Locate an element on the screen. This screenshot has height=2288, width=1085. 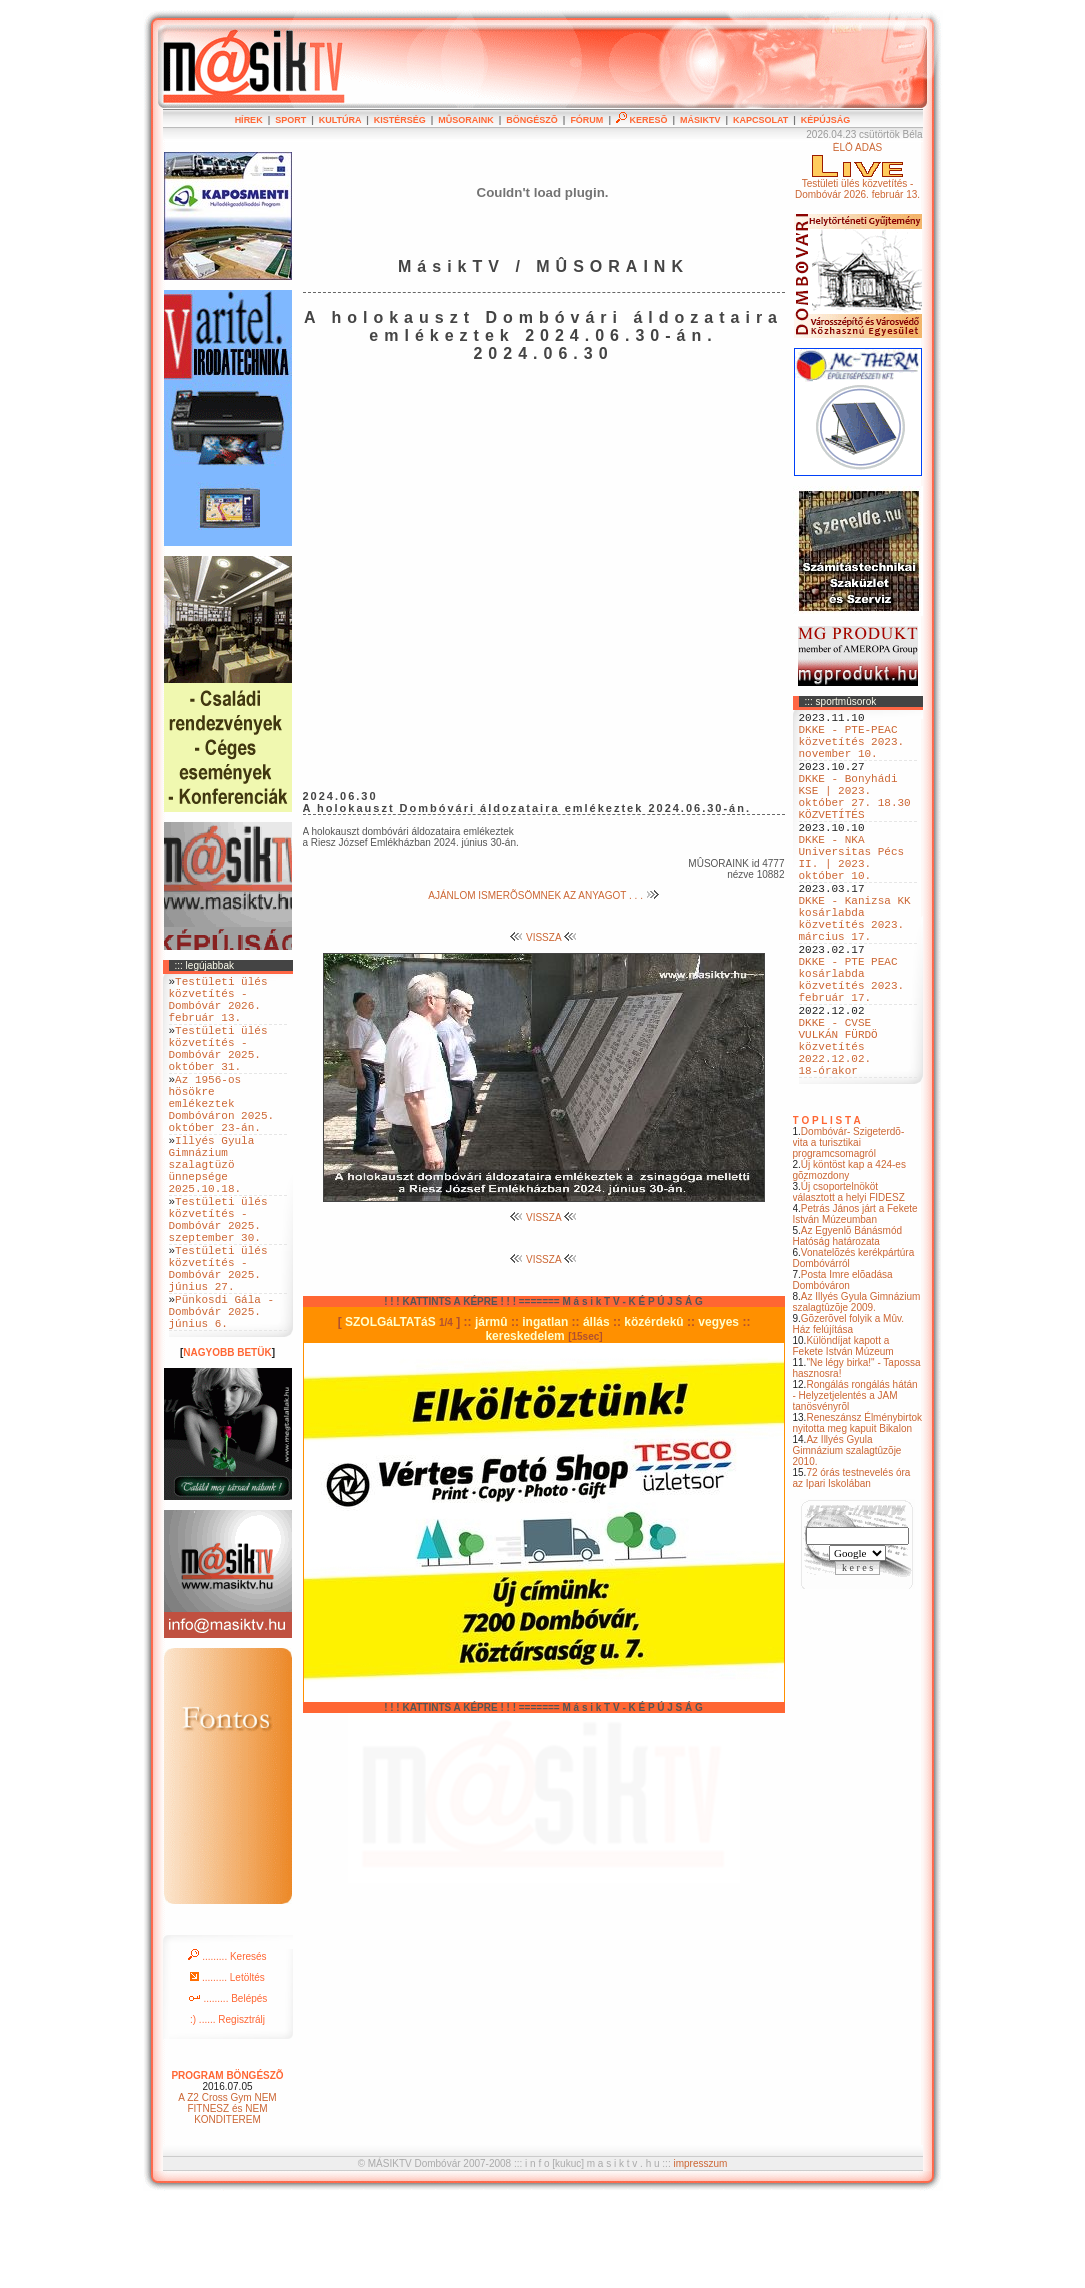
NAGYOBB BETÜK is located at coordinates (227, 1439).